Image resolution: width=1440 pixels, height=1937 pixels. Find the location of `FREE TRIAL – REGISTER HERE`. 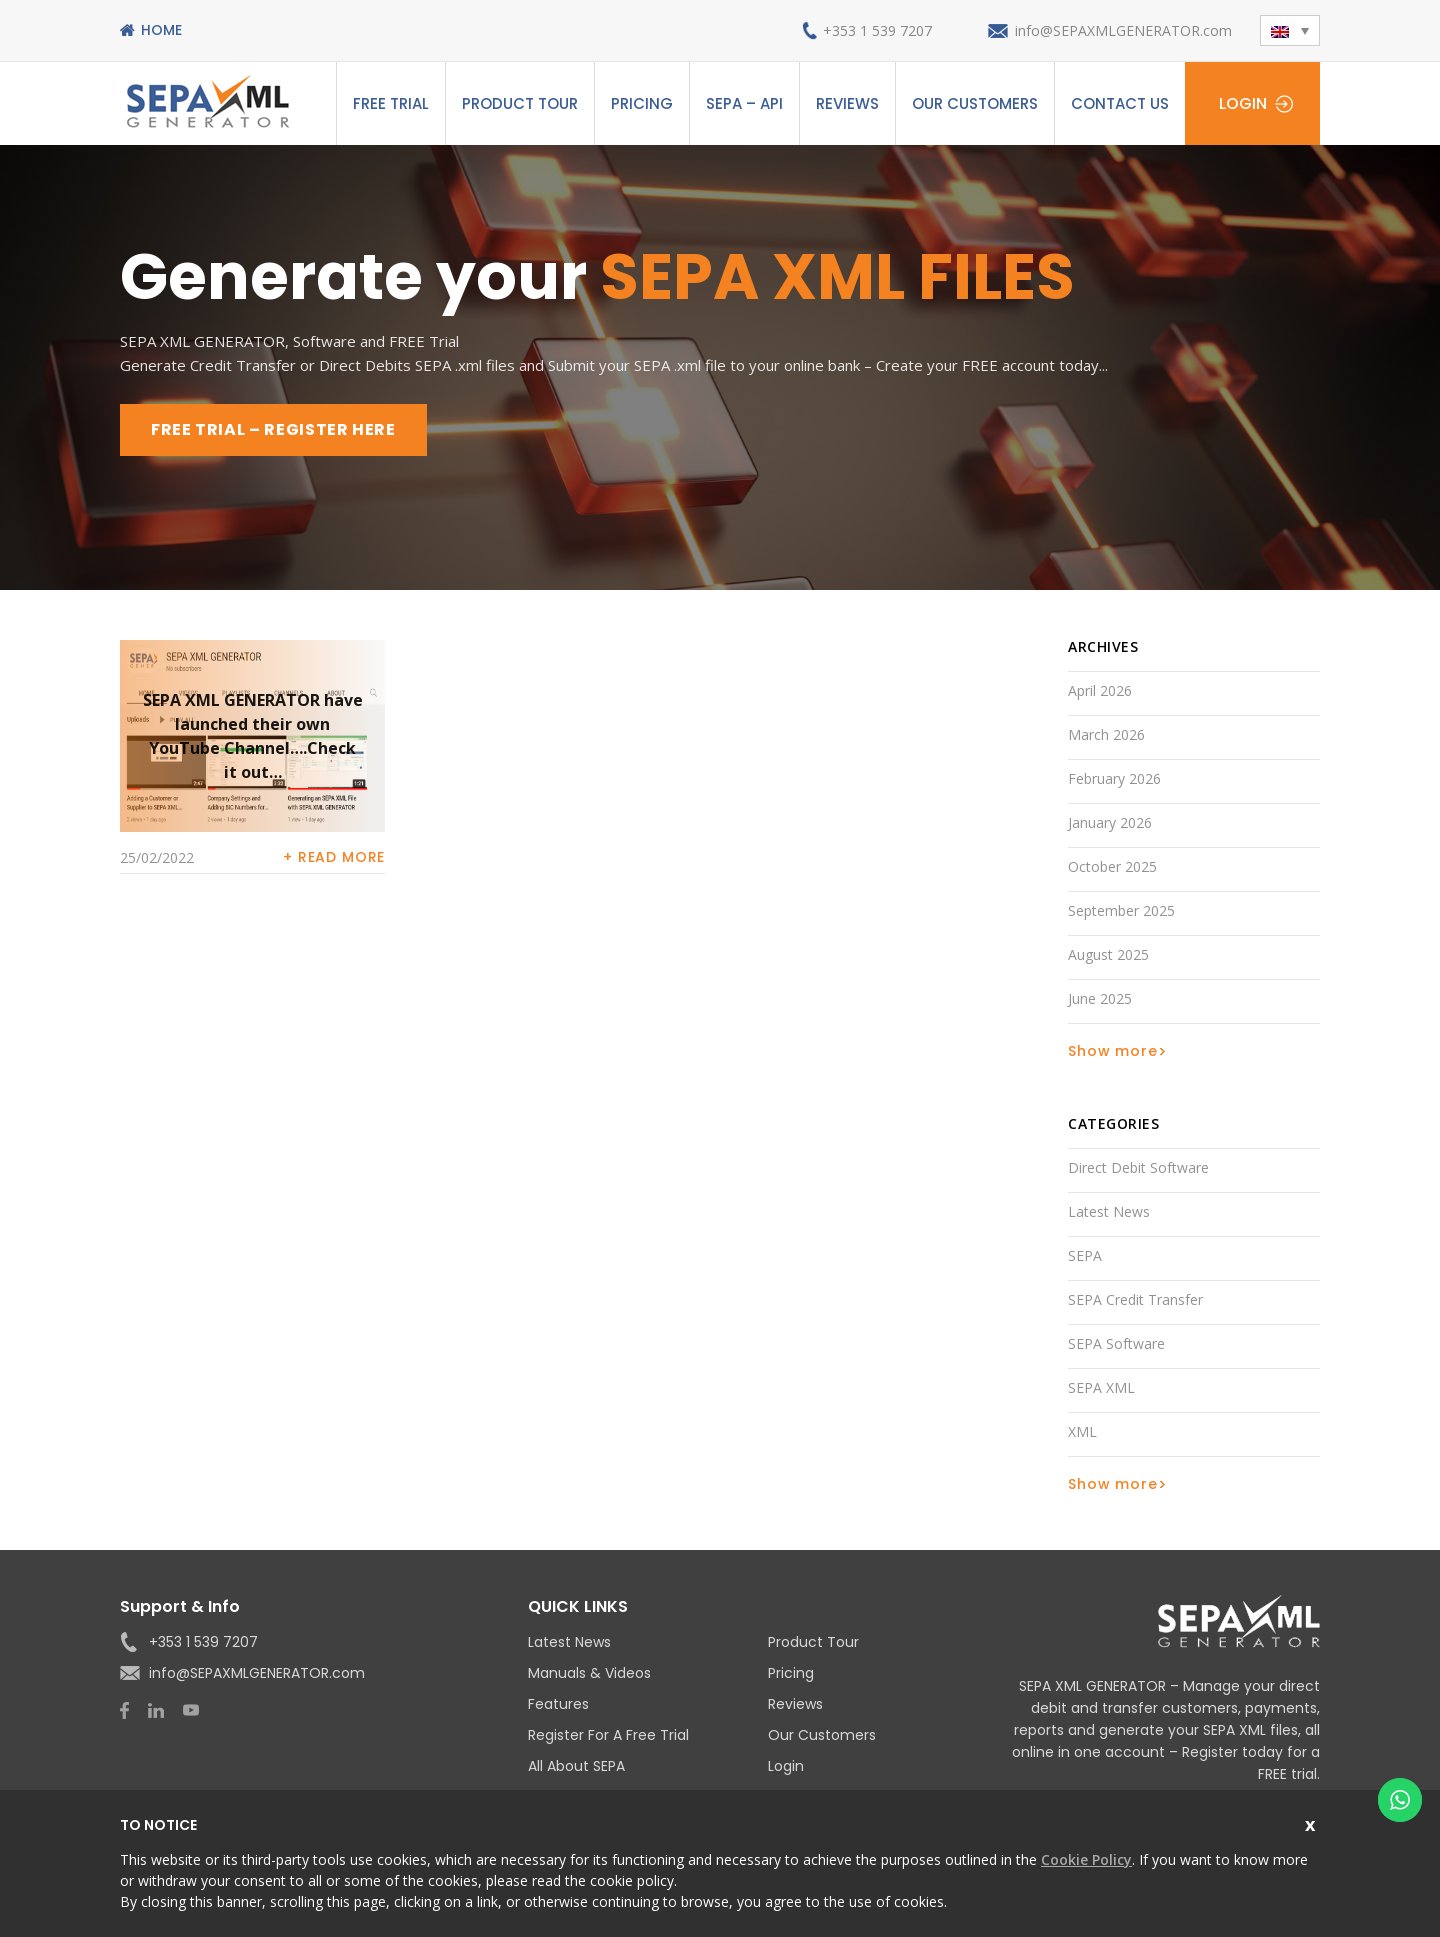

FREE TRIAL – REGISTER HERE is located at coordinates (273, 429).